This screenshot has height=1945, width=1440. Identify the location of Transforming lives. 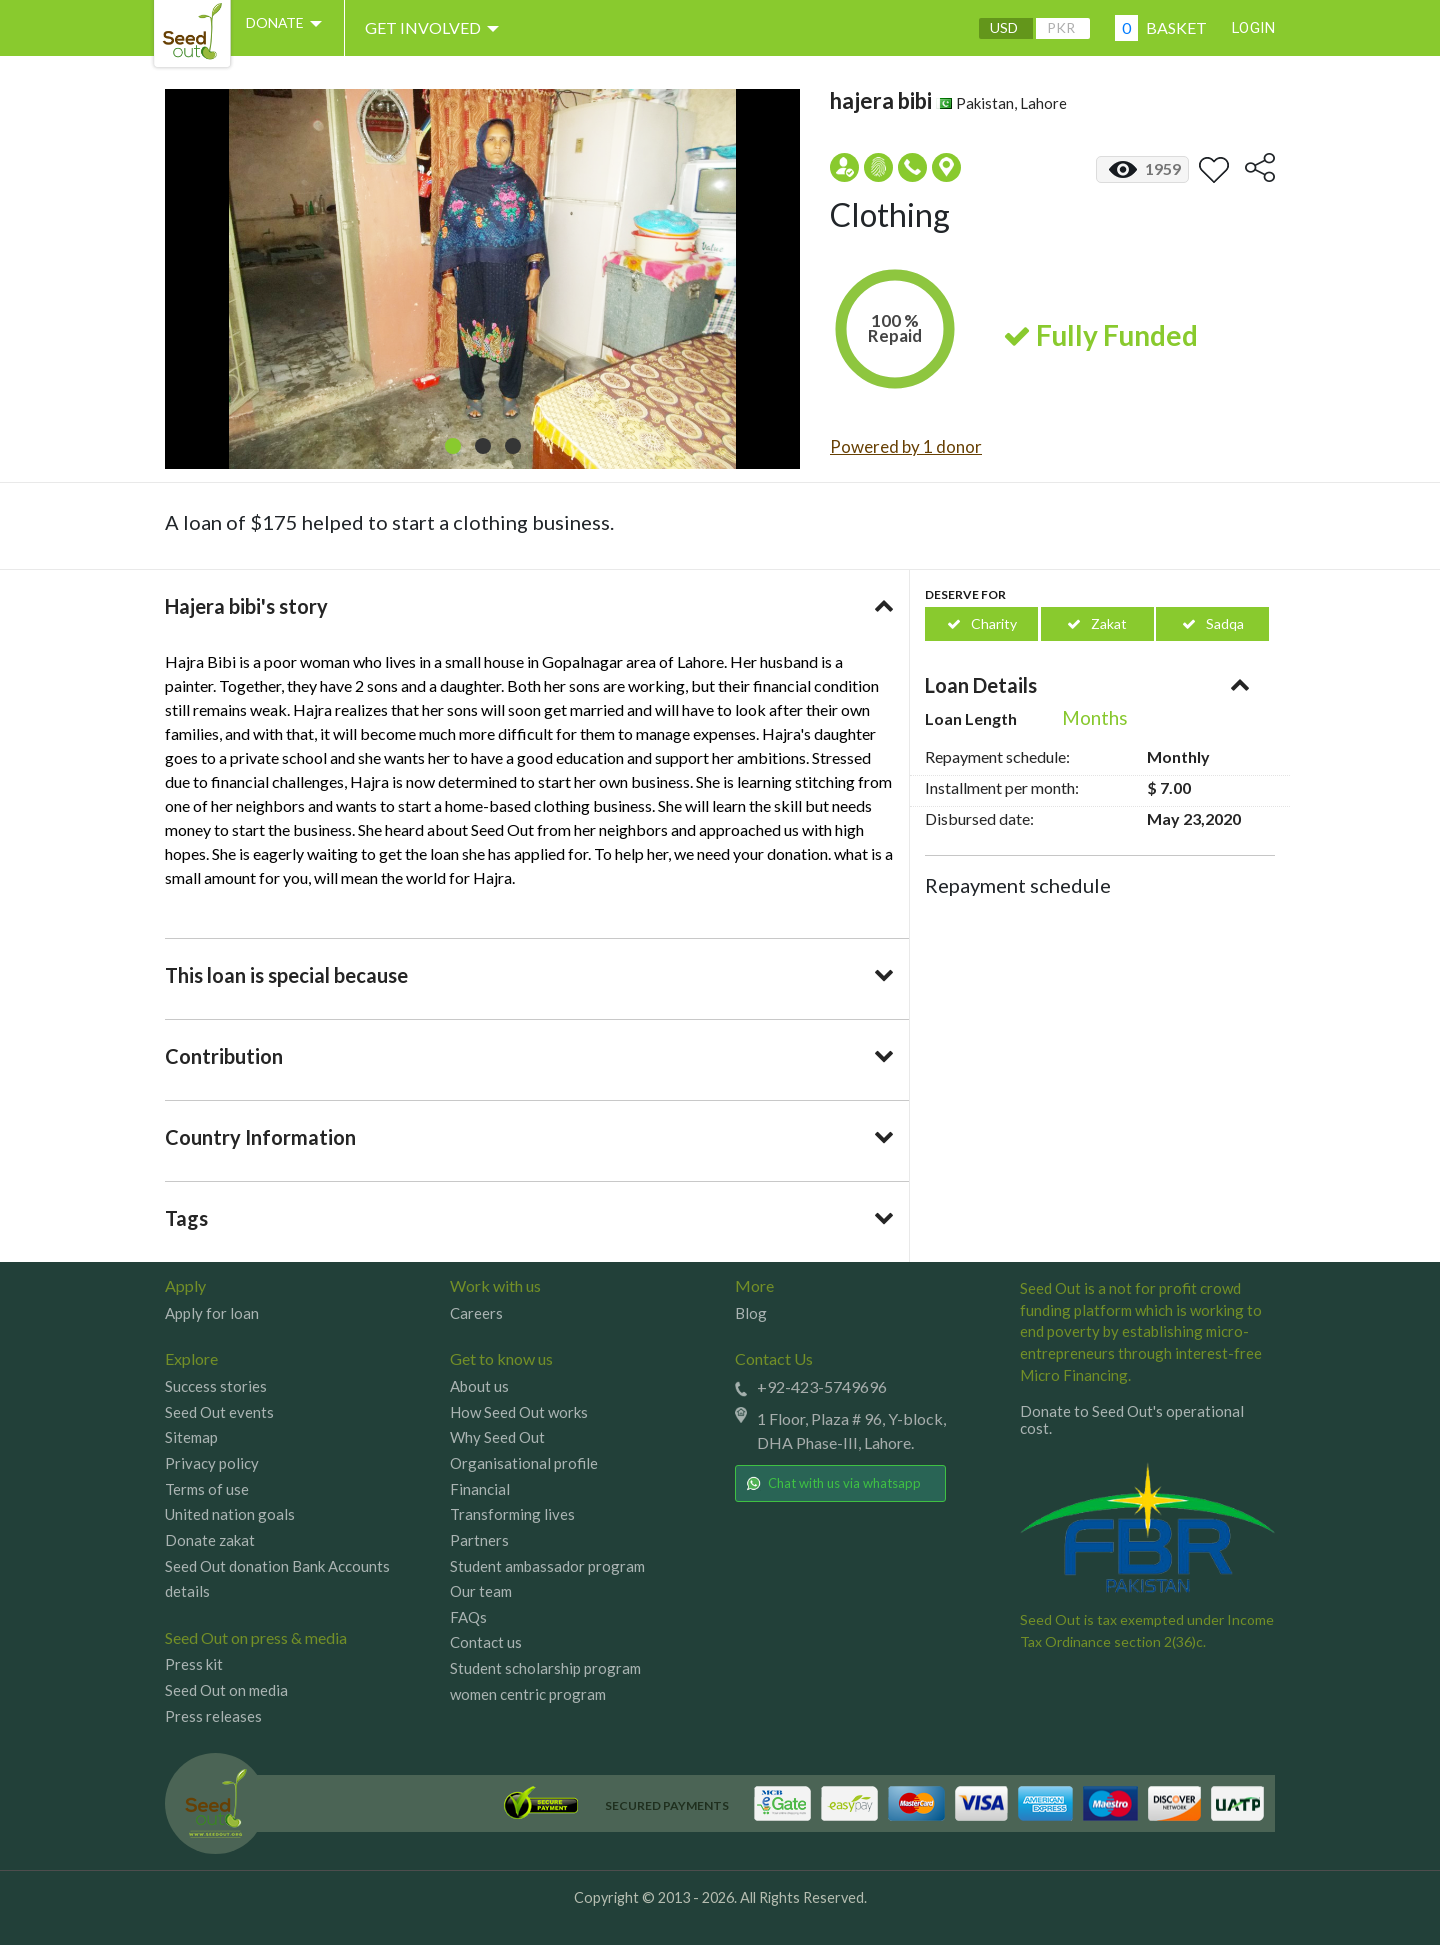
(512, 1514).